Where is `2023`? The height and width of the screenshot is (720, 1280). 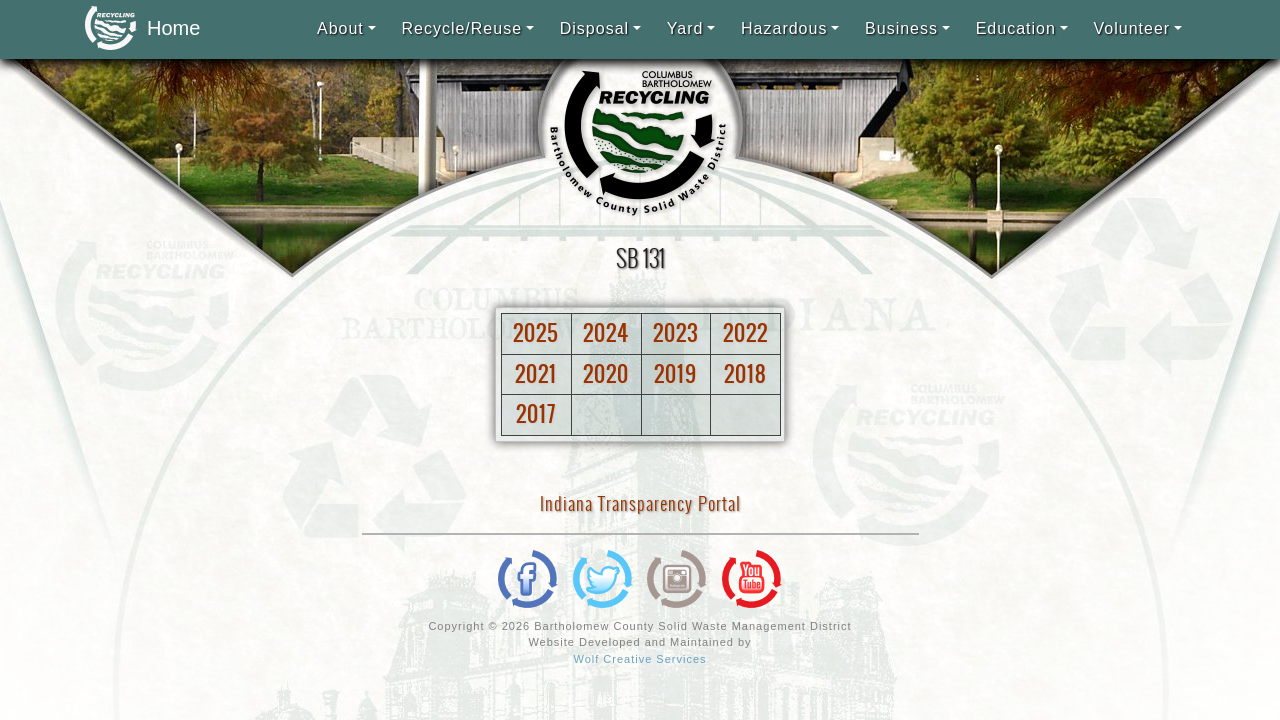 2023 is located at coordinates (676, 333).